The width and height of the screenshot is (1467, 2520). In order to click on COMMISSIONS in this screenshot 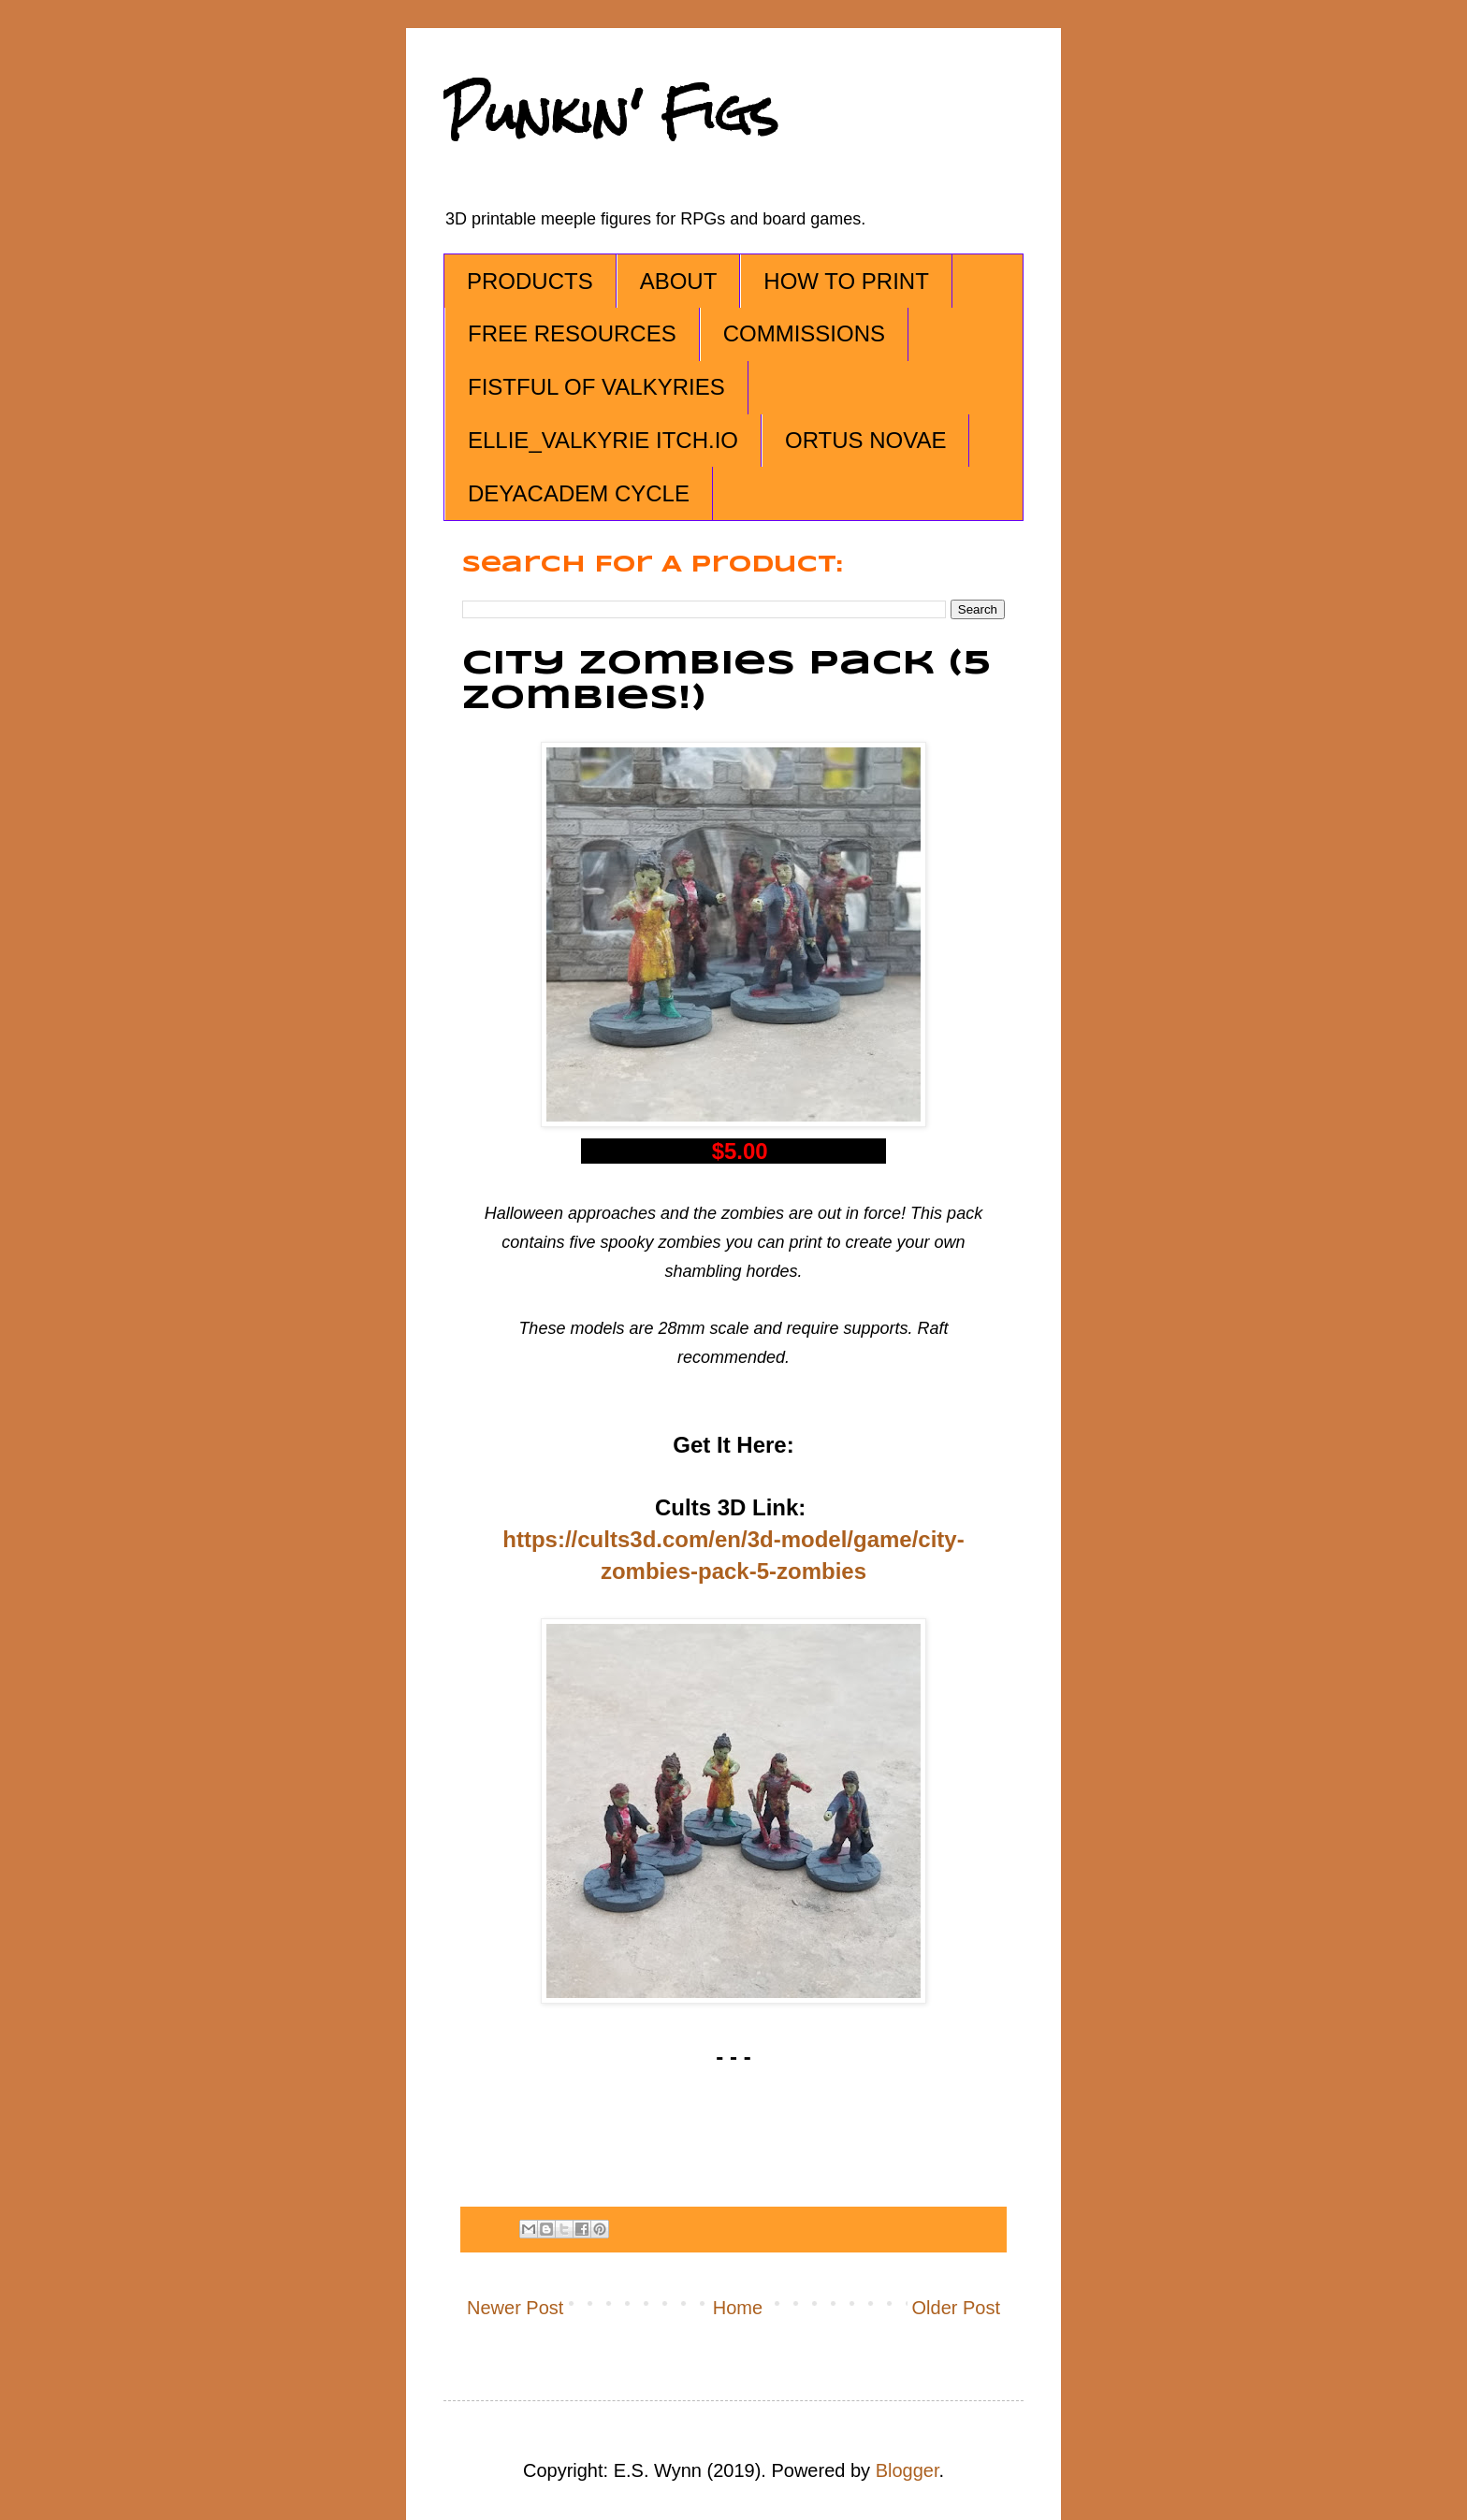, I will do `click(804, 333)`.